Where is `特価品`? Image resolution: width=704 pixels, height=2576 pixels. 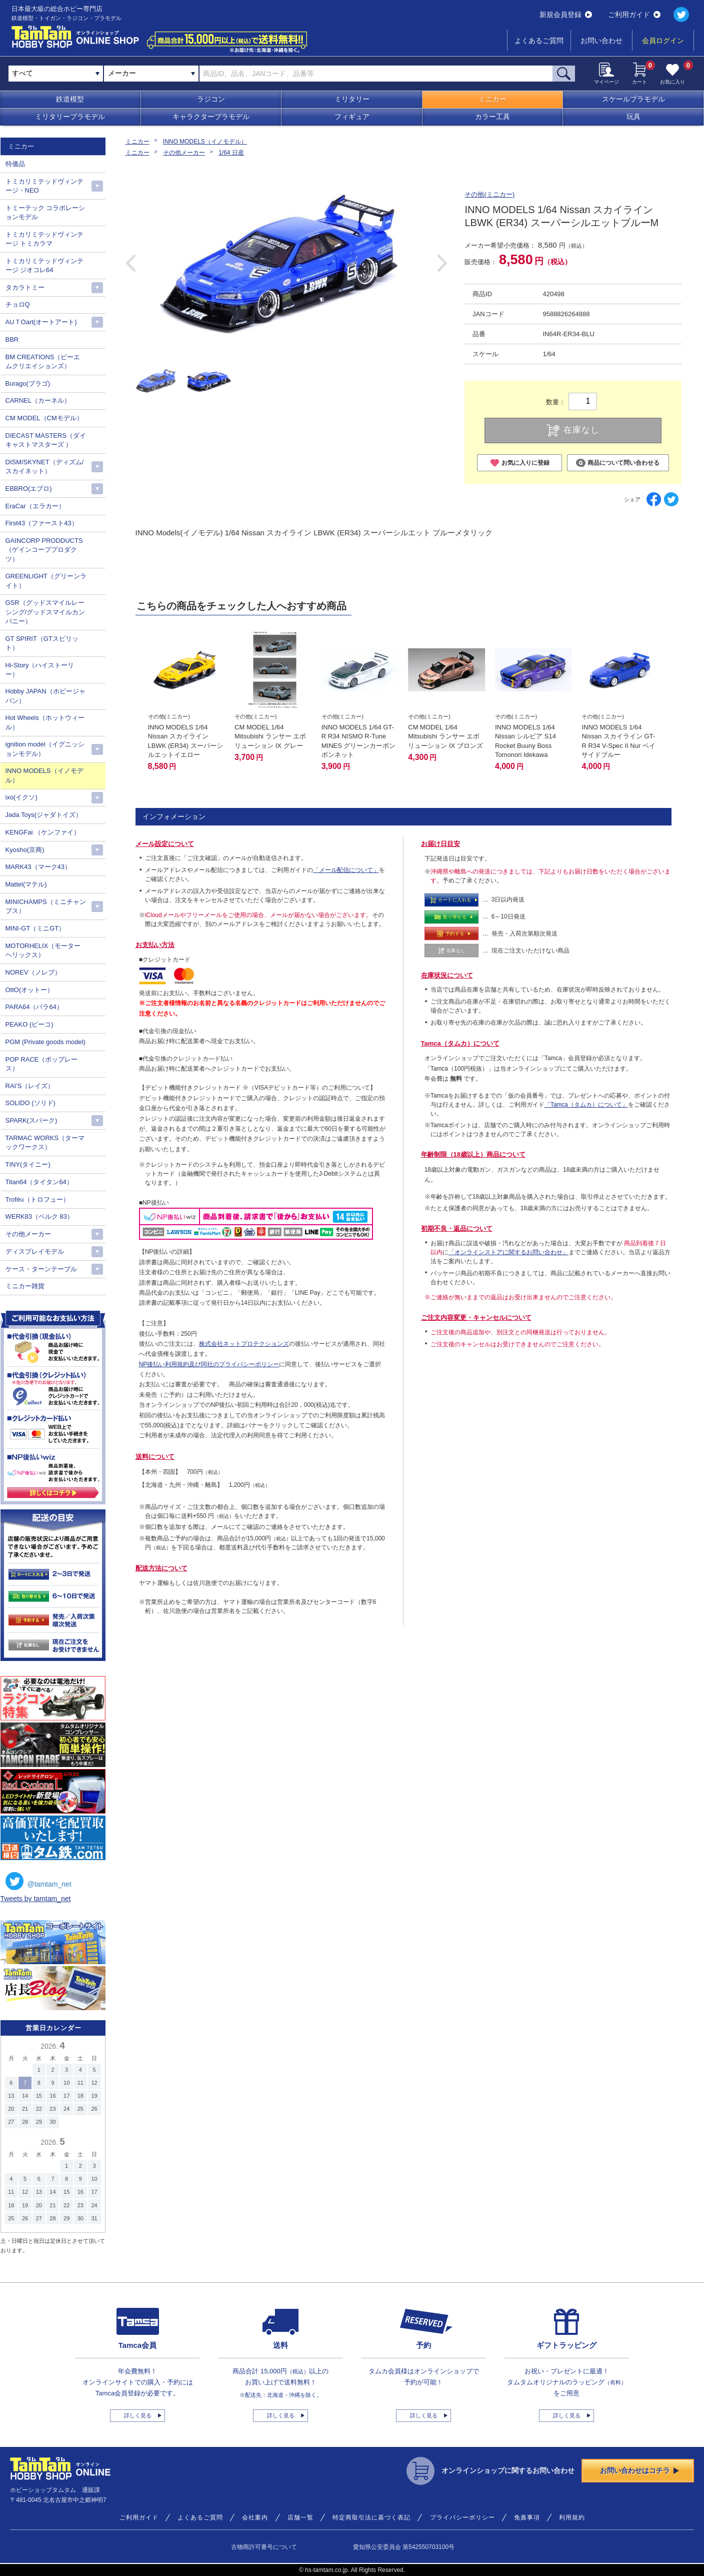
特価品 is located at coordinates (15, 164).